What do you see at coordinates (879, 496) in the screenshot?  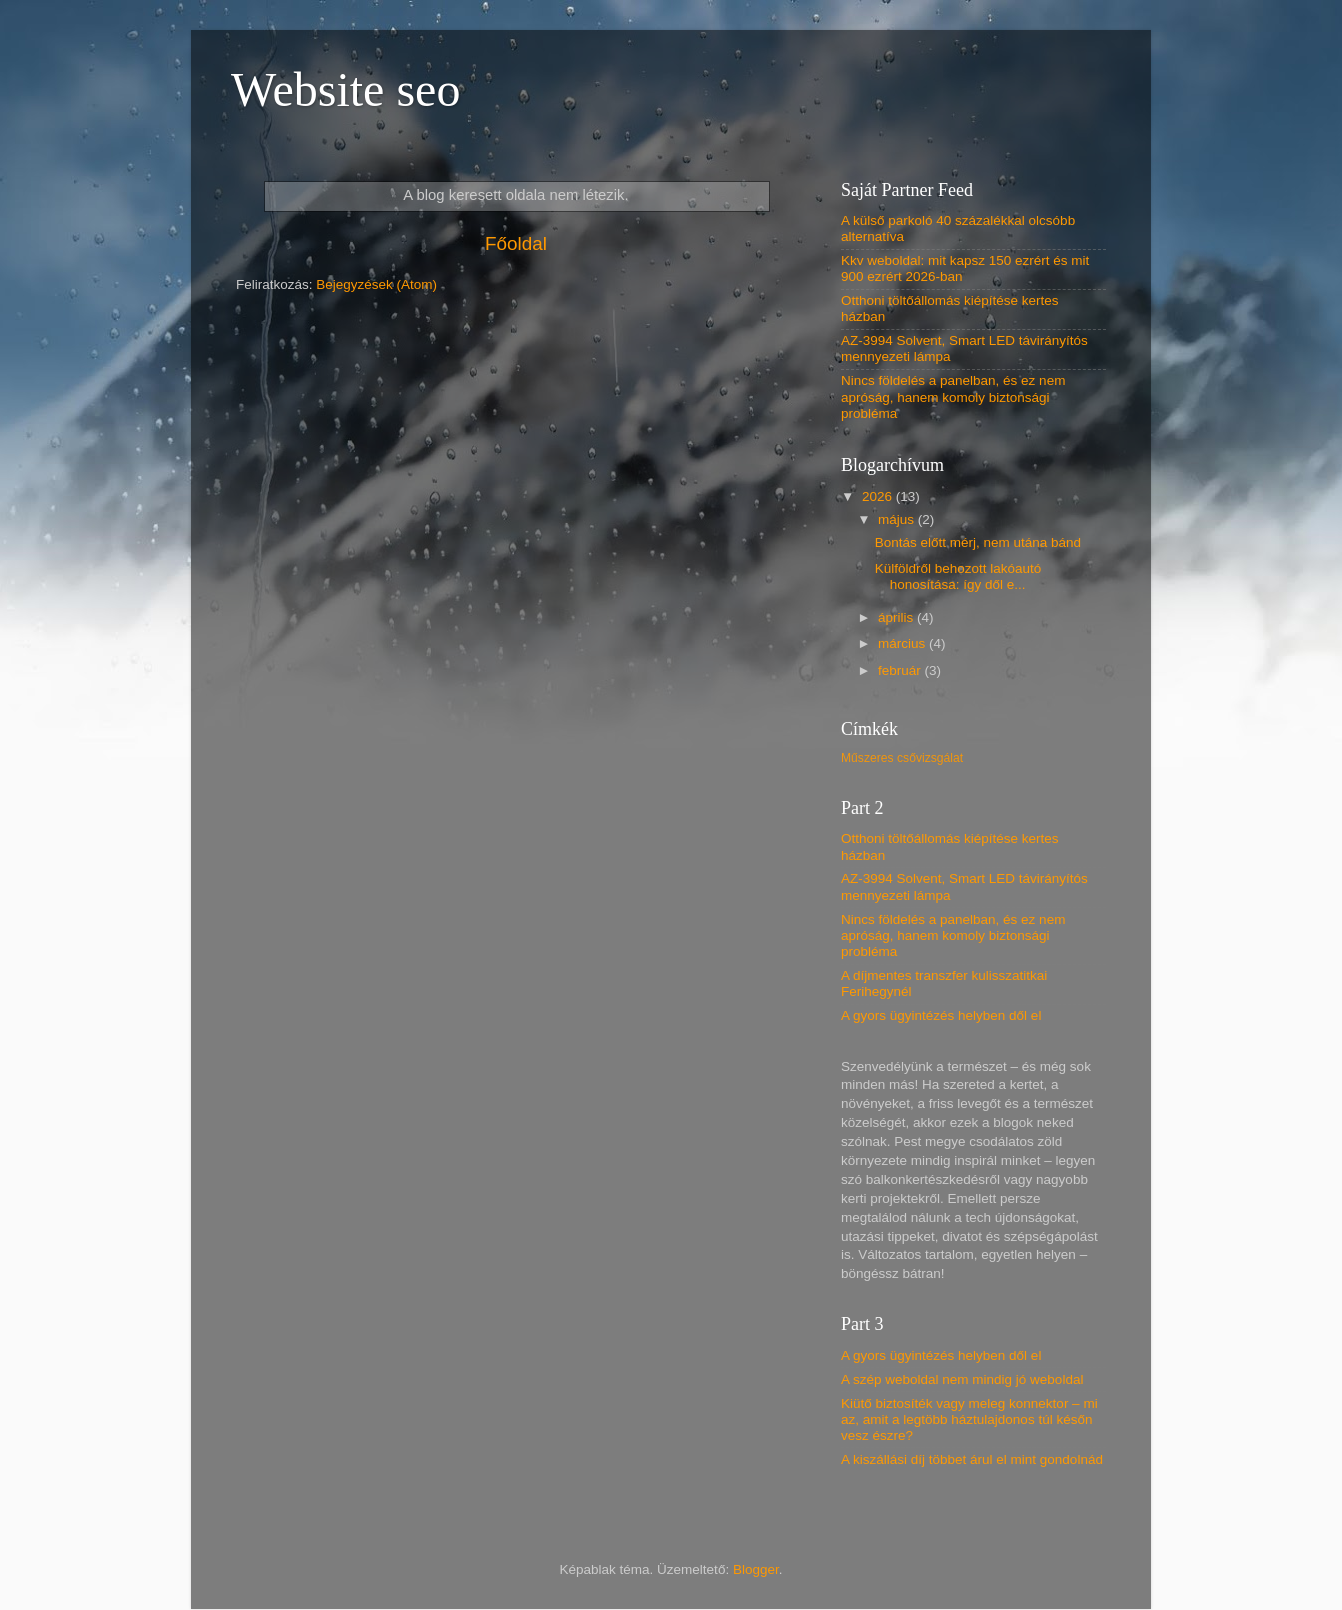 I see `2026` at bounding box center [879, 496].